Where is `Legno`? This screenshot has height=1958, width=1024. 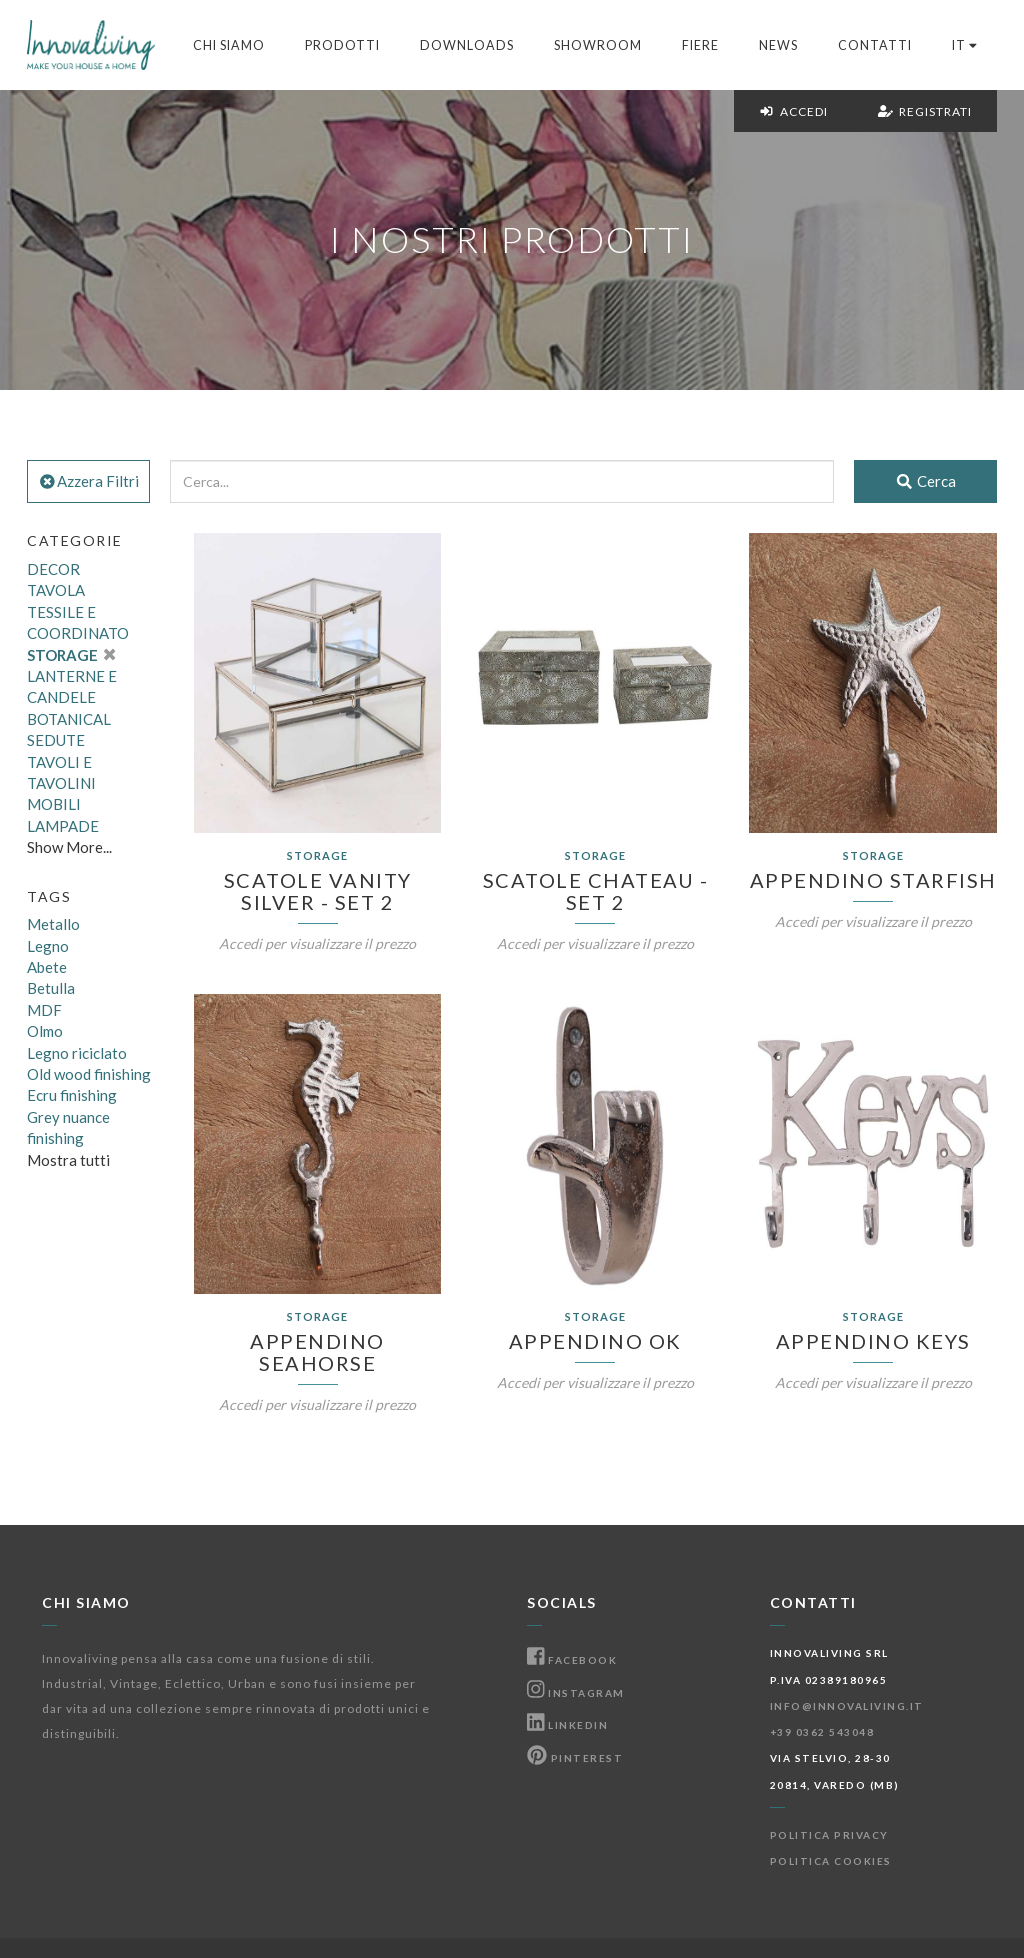
Legno is located at coordinates (48, 946).